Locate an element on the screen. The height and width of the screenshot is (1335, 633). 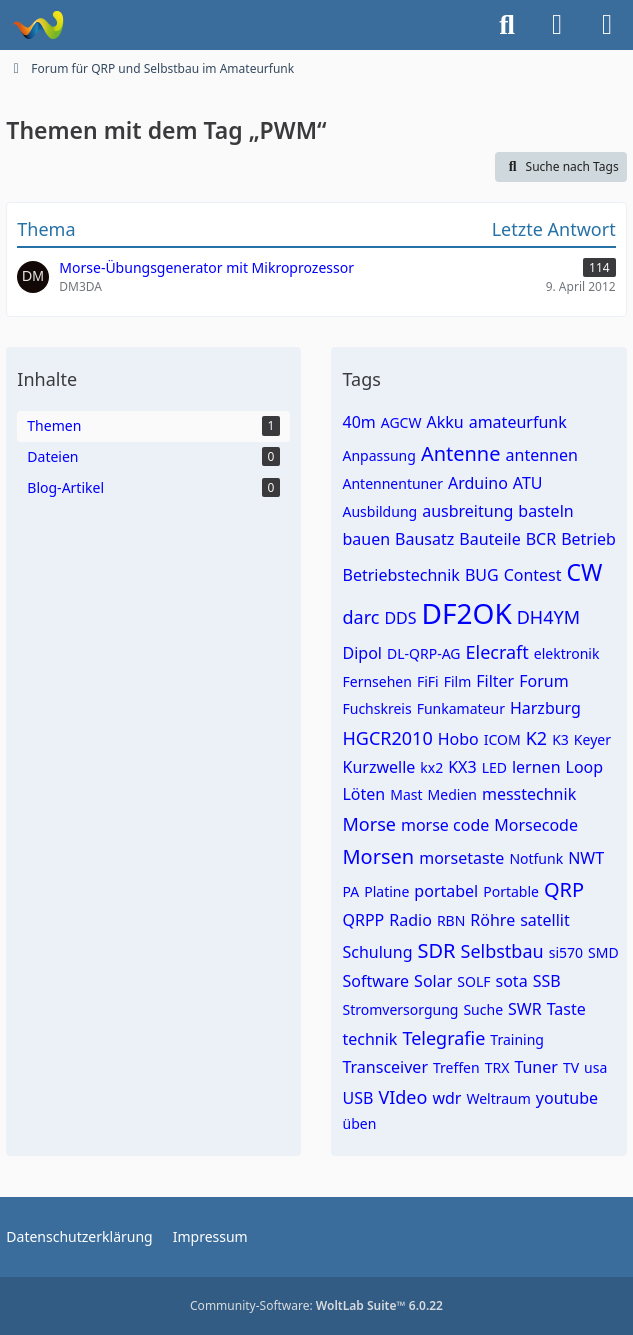
wdr is located at coordinates (446, 1098).